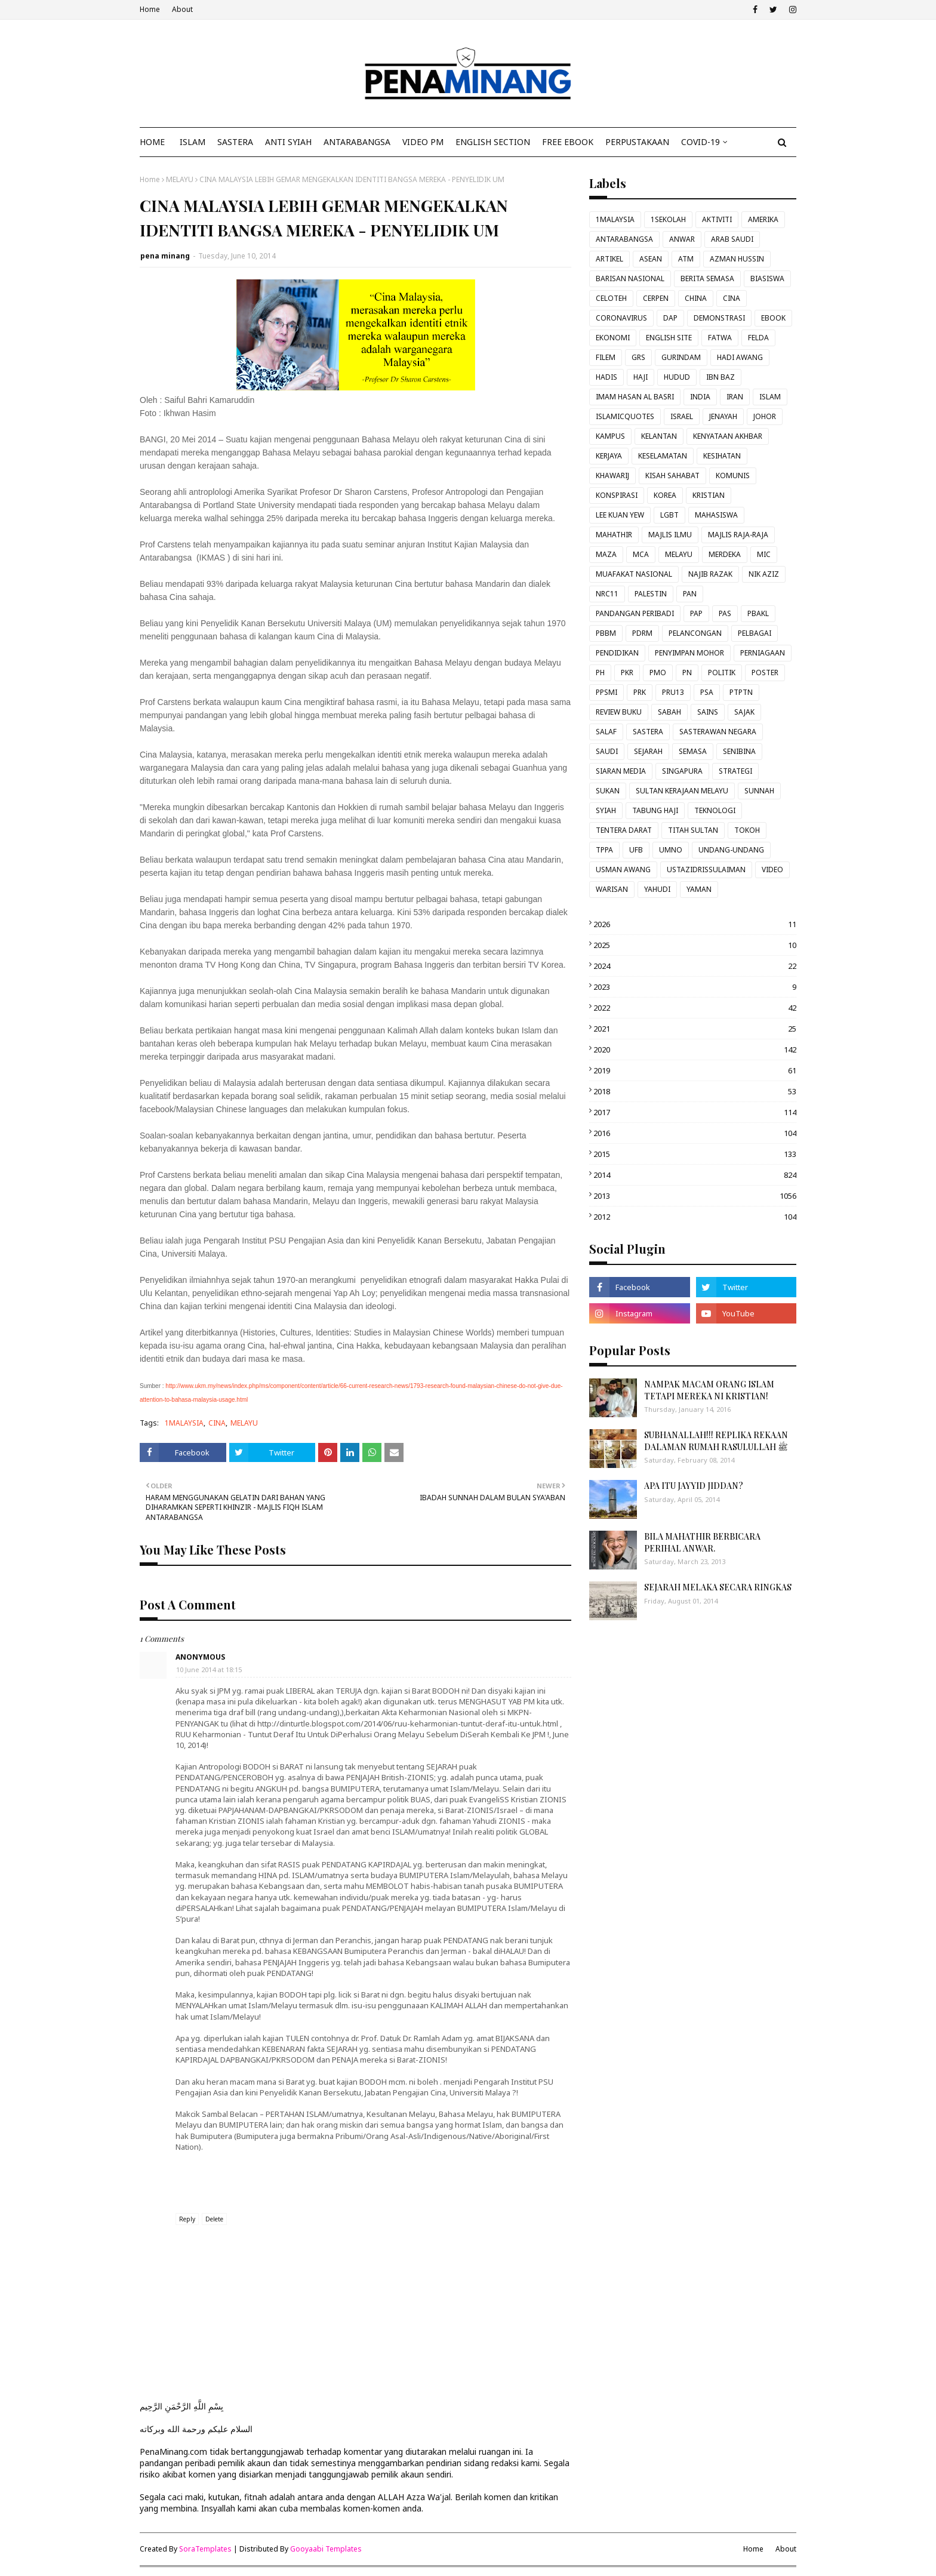 The width and height of the screenshot is (936, 2576). I want to click on POSTER, so click(765, 672).